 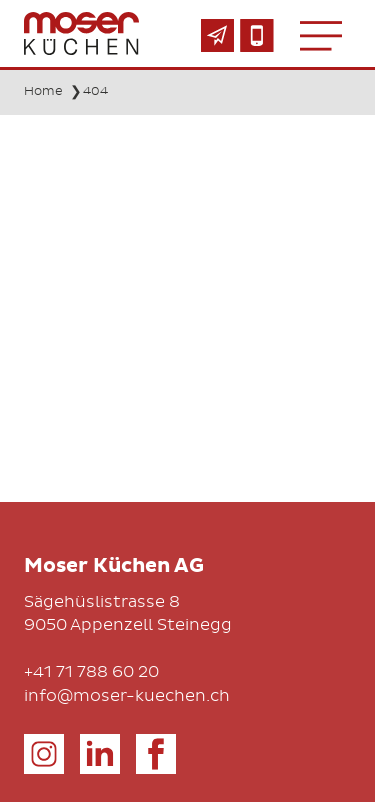 I want to click on Home, so click(x=43, y=91).